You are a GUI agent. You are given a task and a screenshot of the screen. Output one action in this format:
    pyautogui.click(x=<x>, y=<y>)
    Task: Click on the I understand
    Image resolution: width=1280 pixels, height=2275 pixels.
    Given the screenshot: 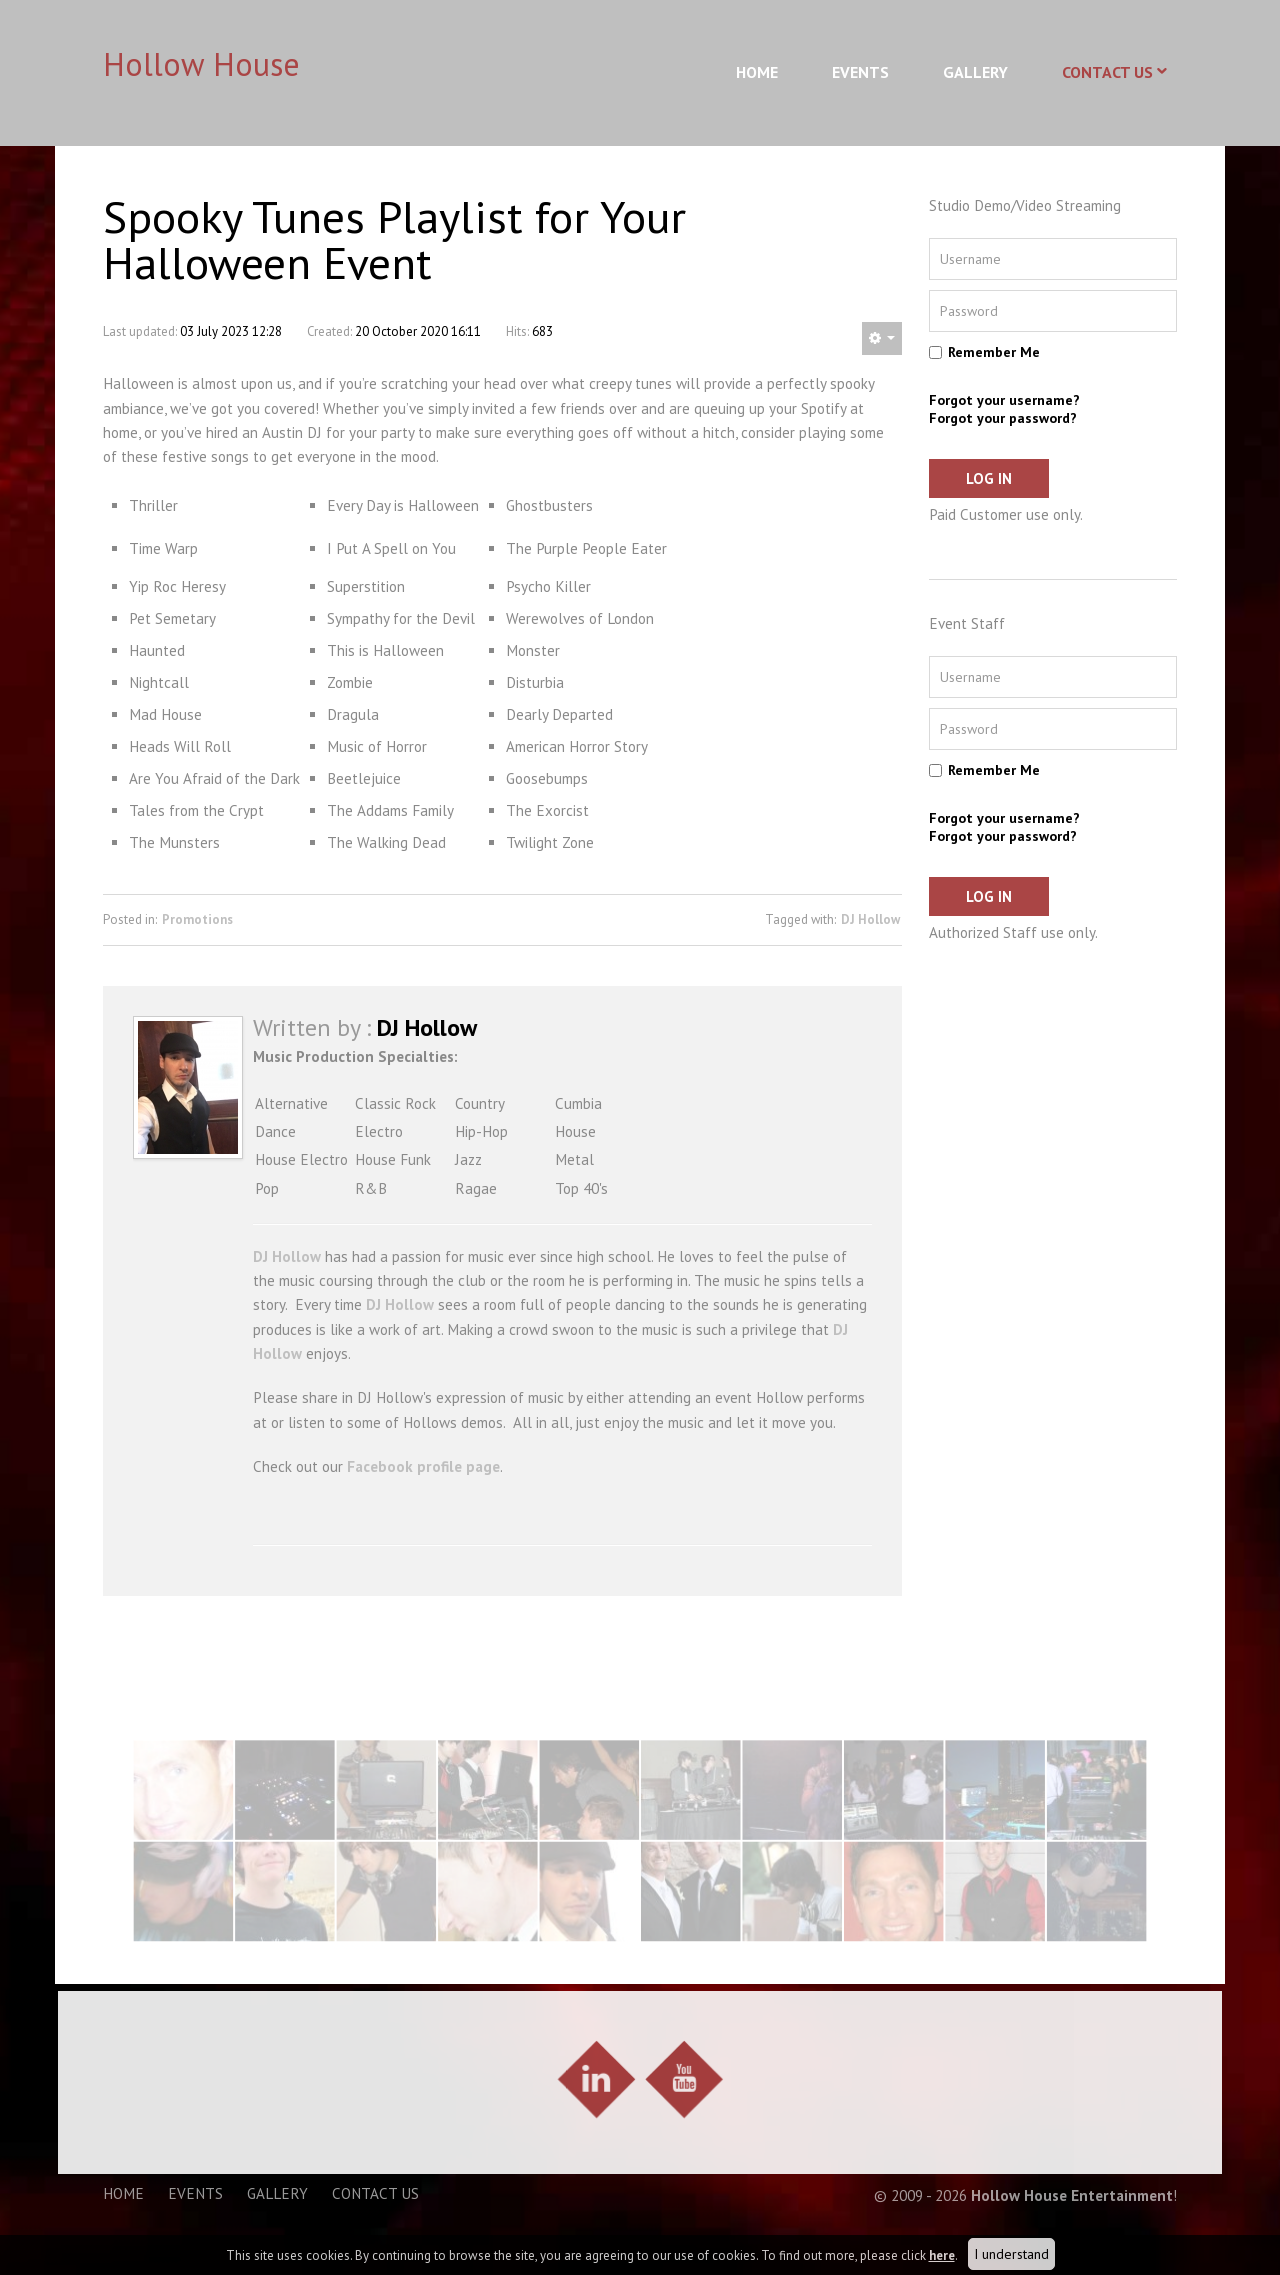 What is the action you would take?
    pyautogui.click(x=1011, y=2254)
    